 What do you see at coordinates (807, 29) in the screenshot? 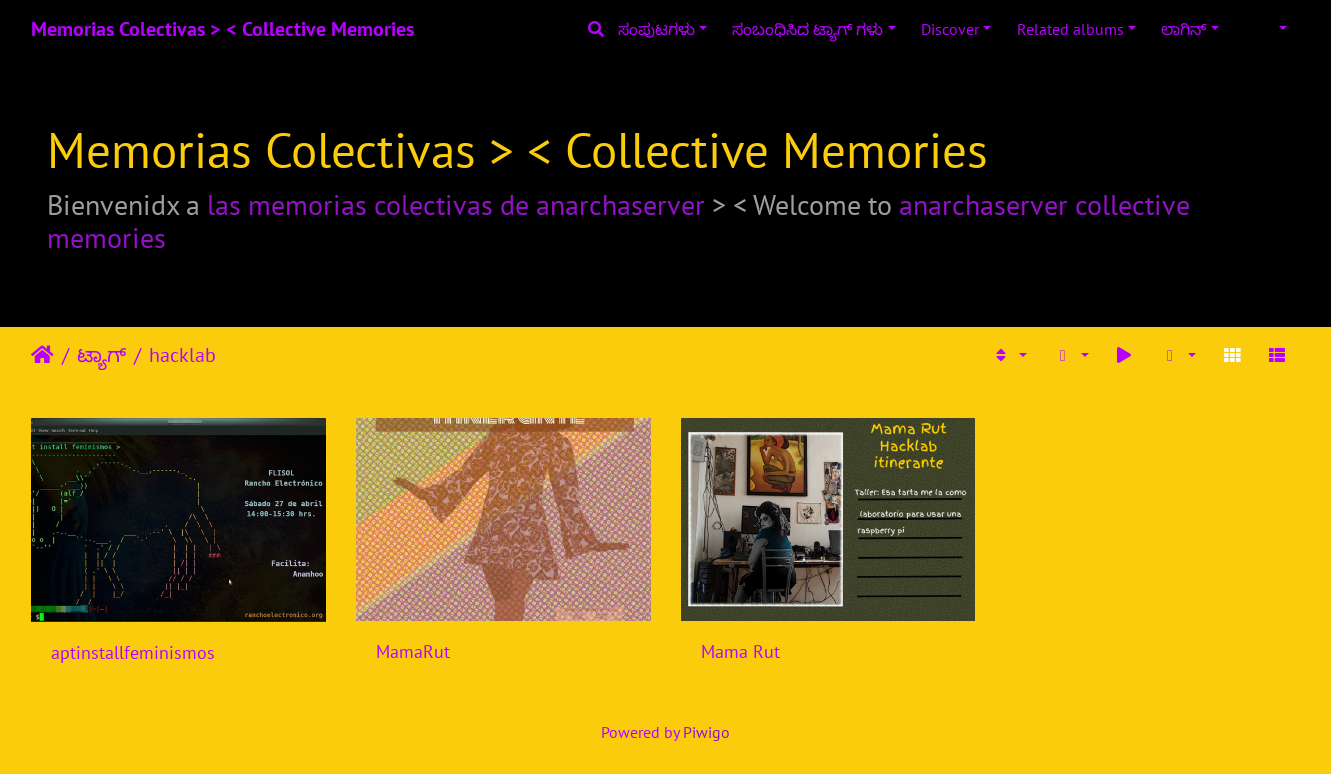
I see `ಸಂಬಂಧಿಸಿದ ಟ್ಯಾಗ್ ಗಳು` at bounding box center [807, 29].